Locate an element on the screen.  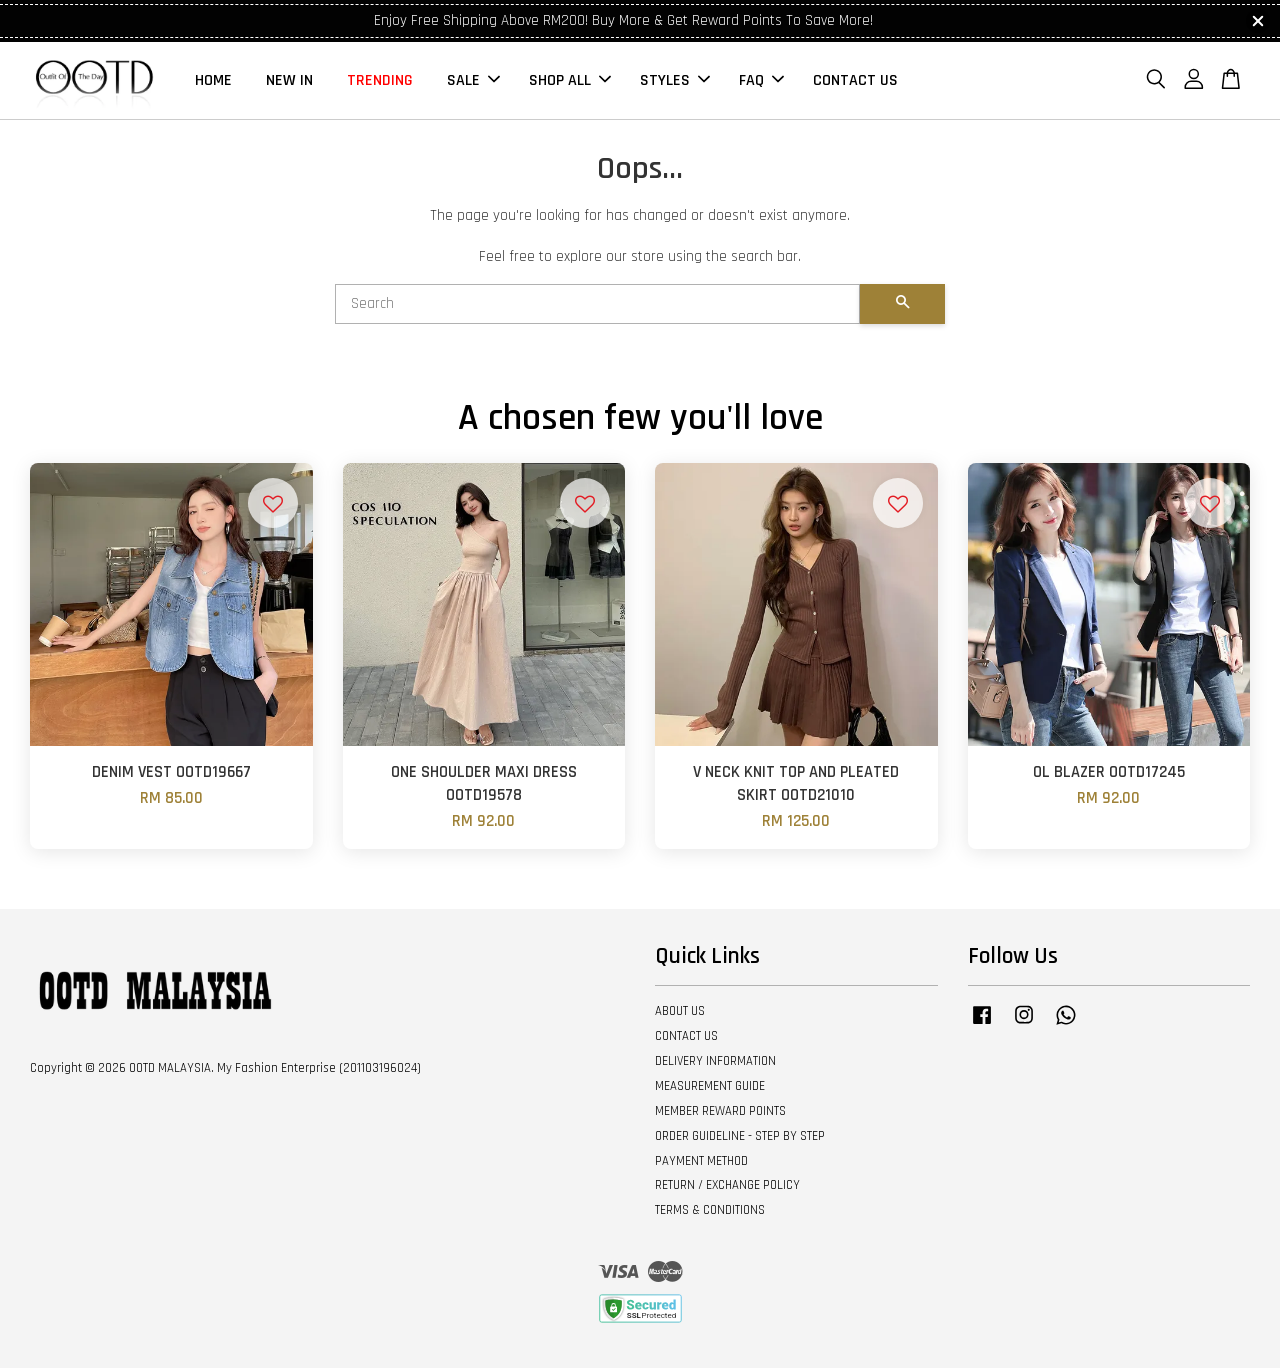
RETURN / EXCHANGE POLICY is located at coordinates (727, 1186).